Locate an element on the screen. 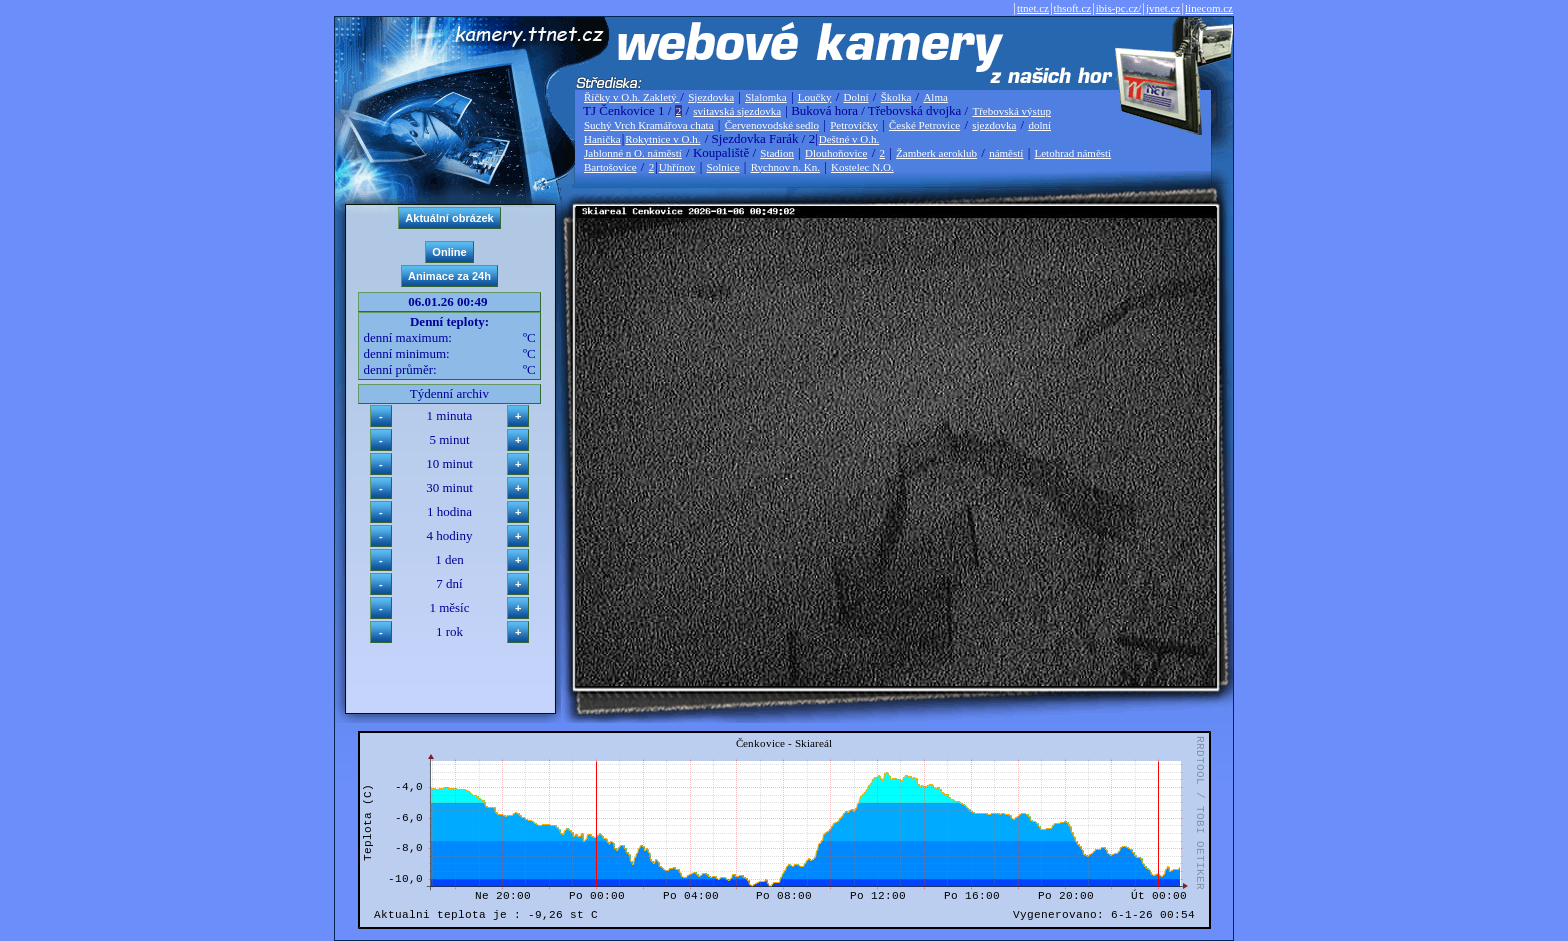 The height and width of the screenshot is (941, 1568). Slalomka is located at coordinates (766, 97).